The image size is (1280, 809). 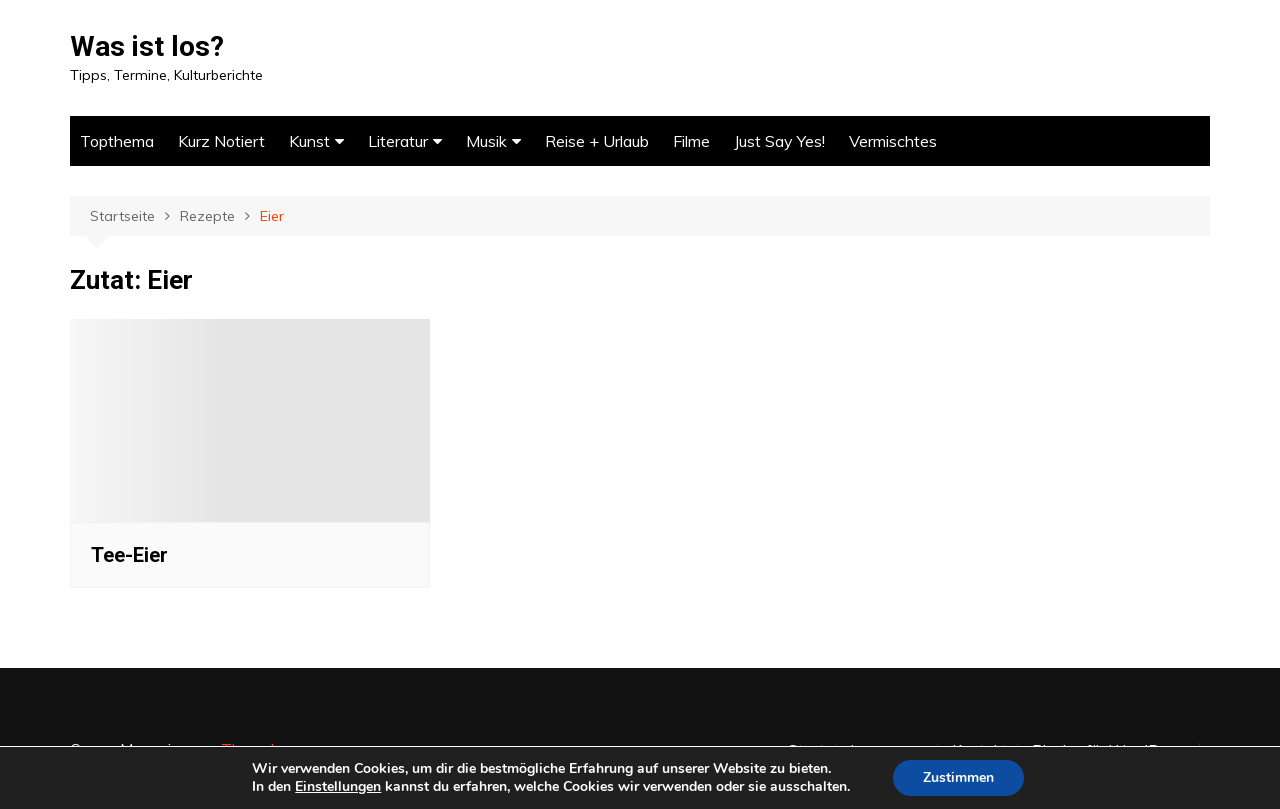 What do you see at coordinates (597, 141) in the screenshot?
I see `Reise + Urlaub` at bounding box center [597, 141].